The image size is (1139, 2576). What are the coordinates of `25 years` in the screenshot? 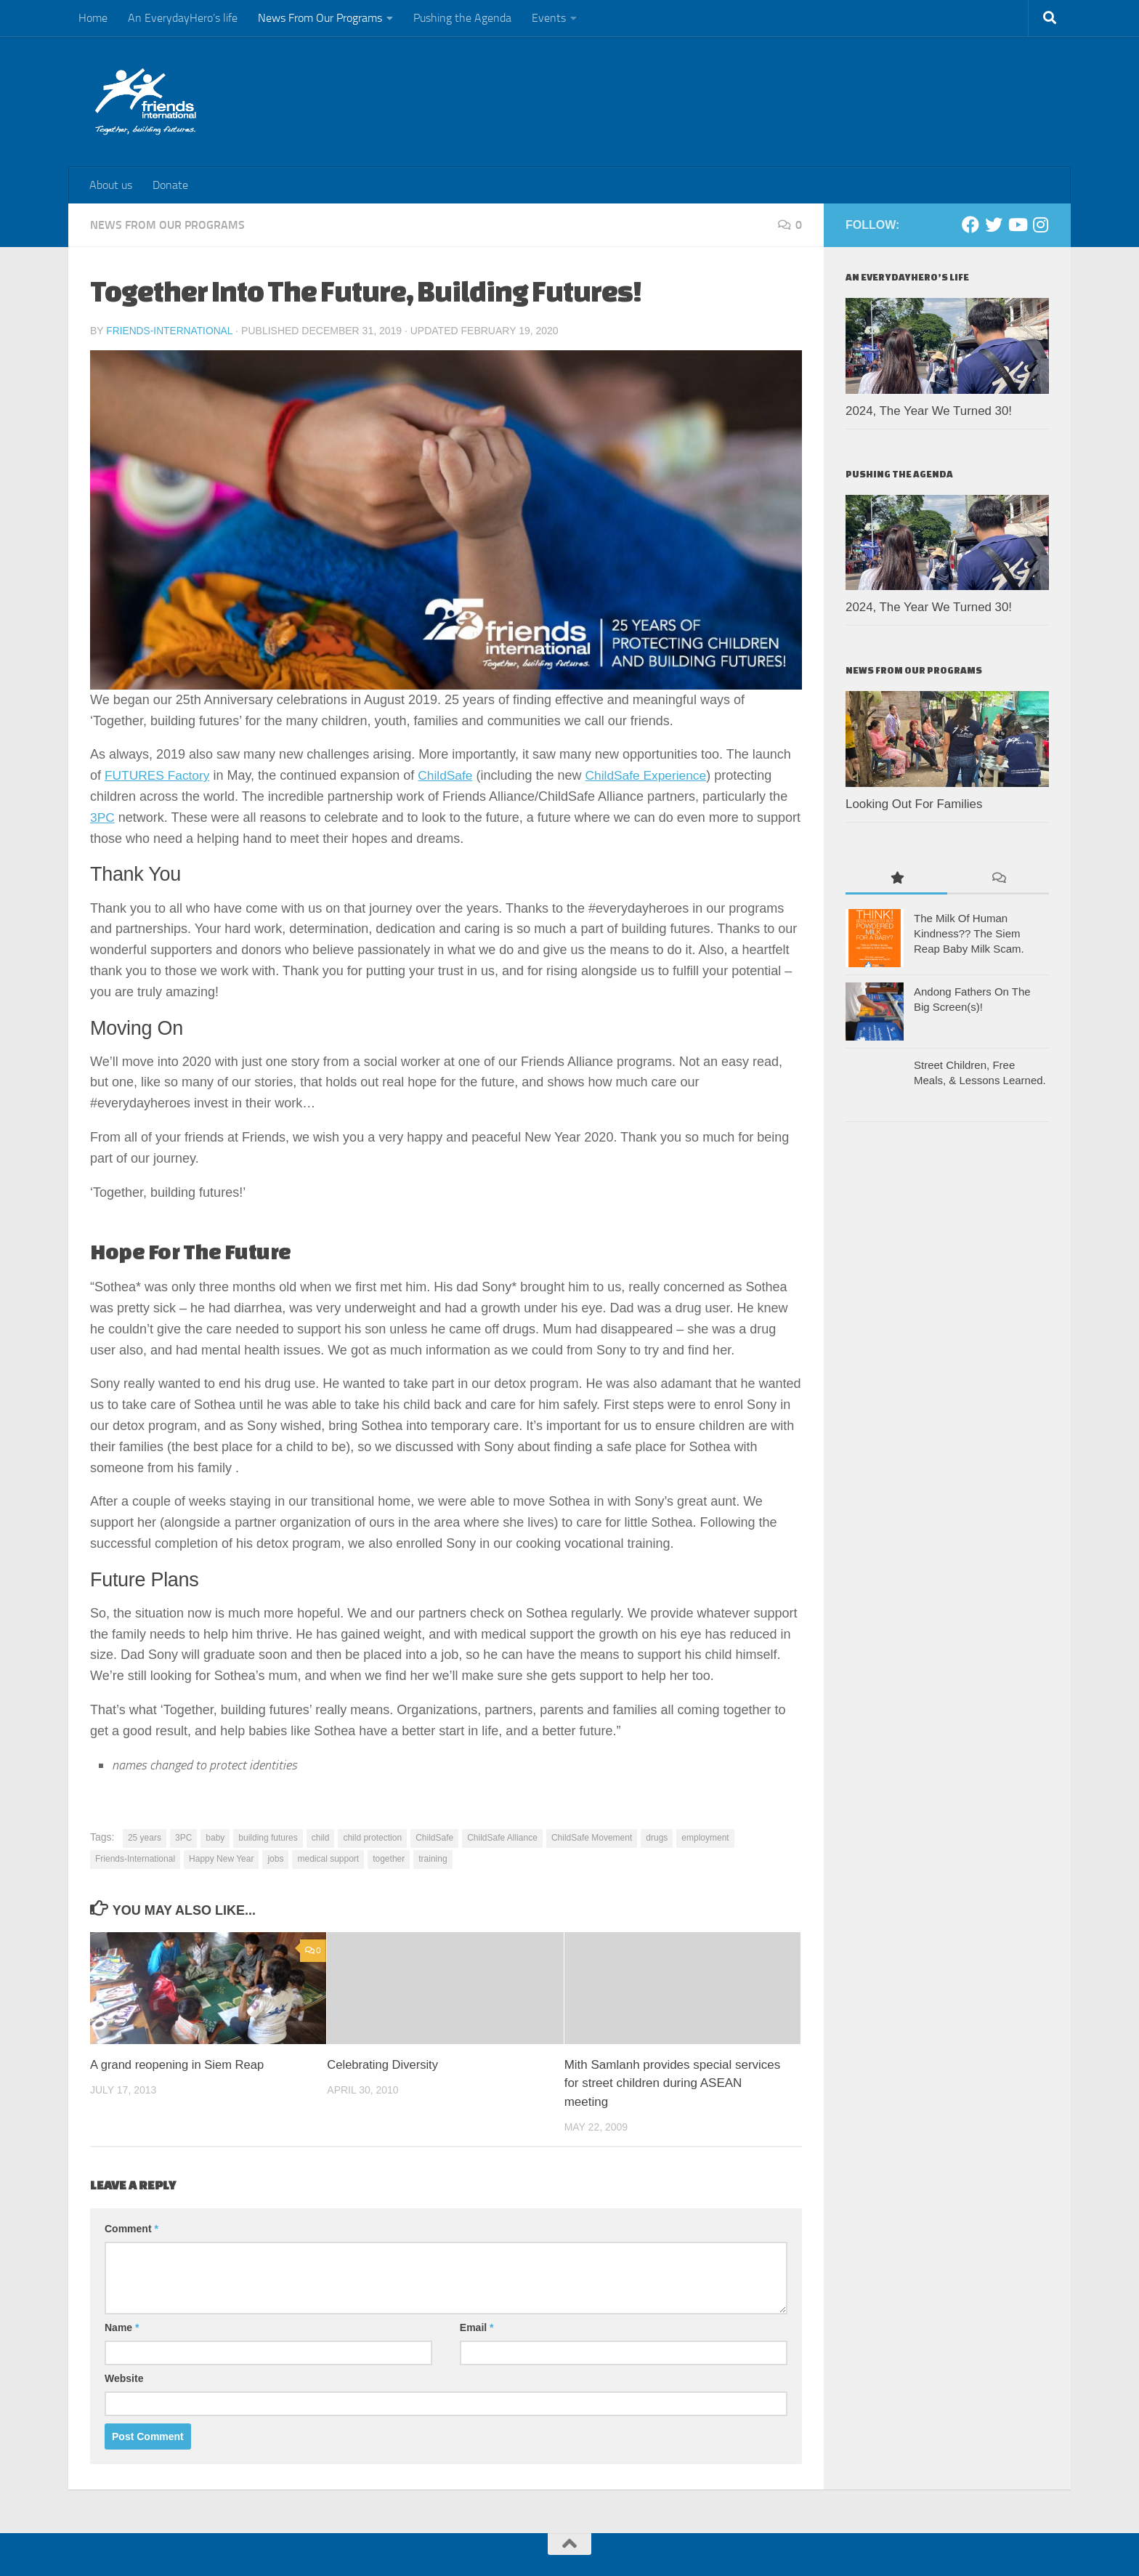 It's located at (144, 1837).